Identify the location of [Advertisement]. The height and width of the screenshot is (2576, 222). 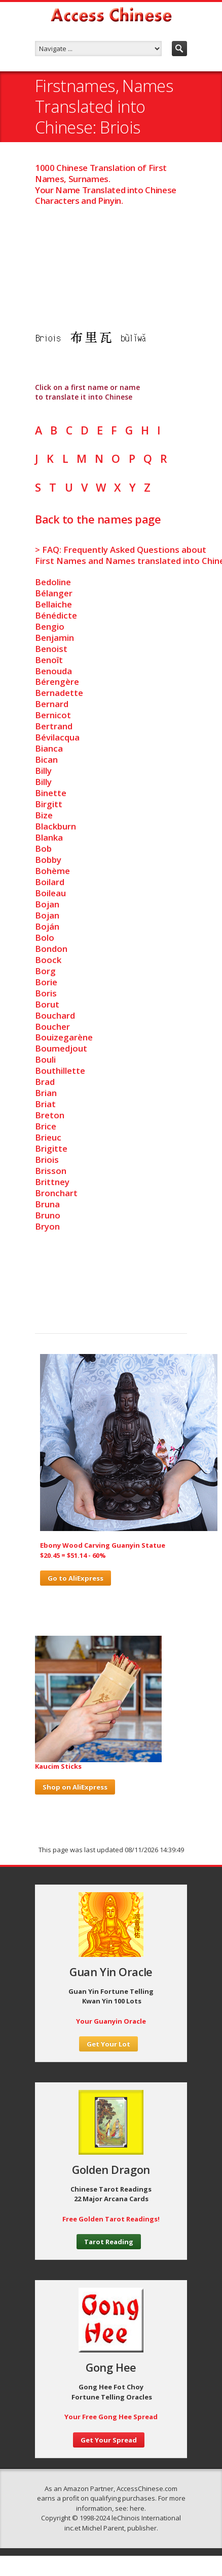
(111, 257).